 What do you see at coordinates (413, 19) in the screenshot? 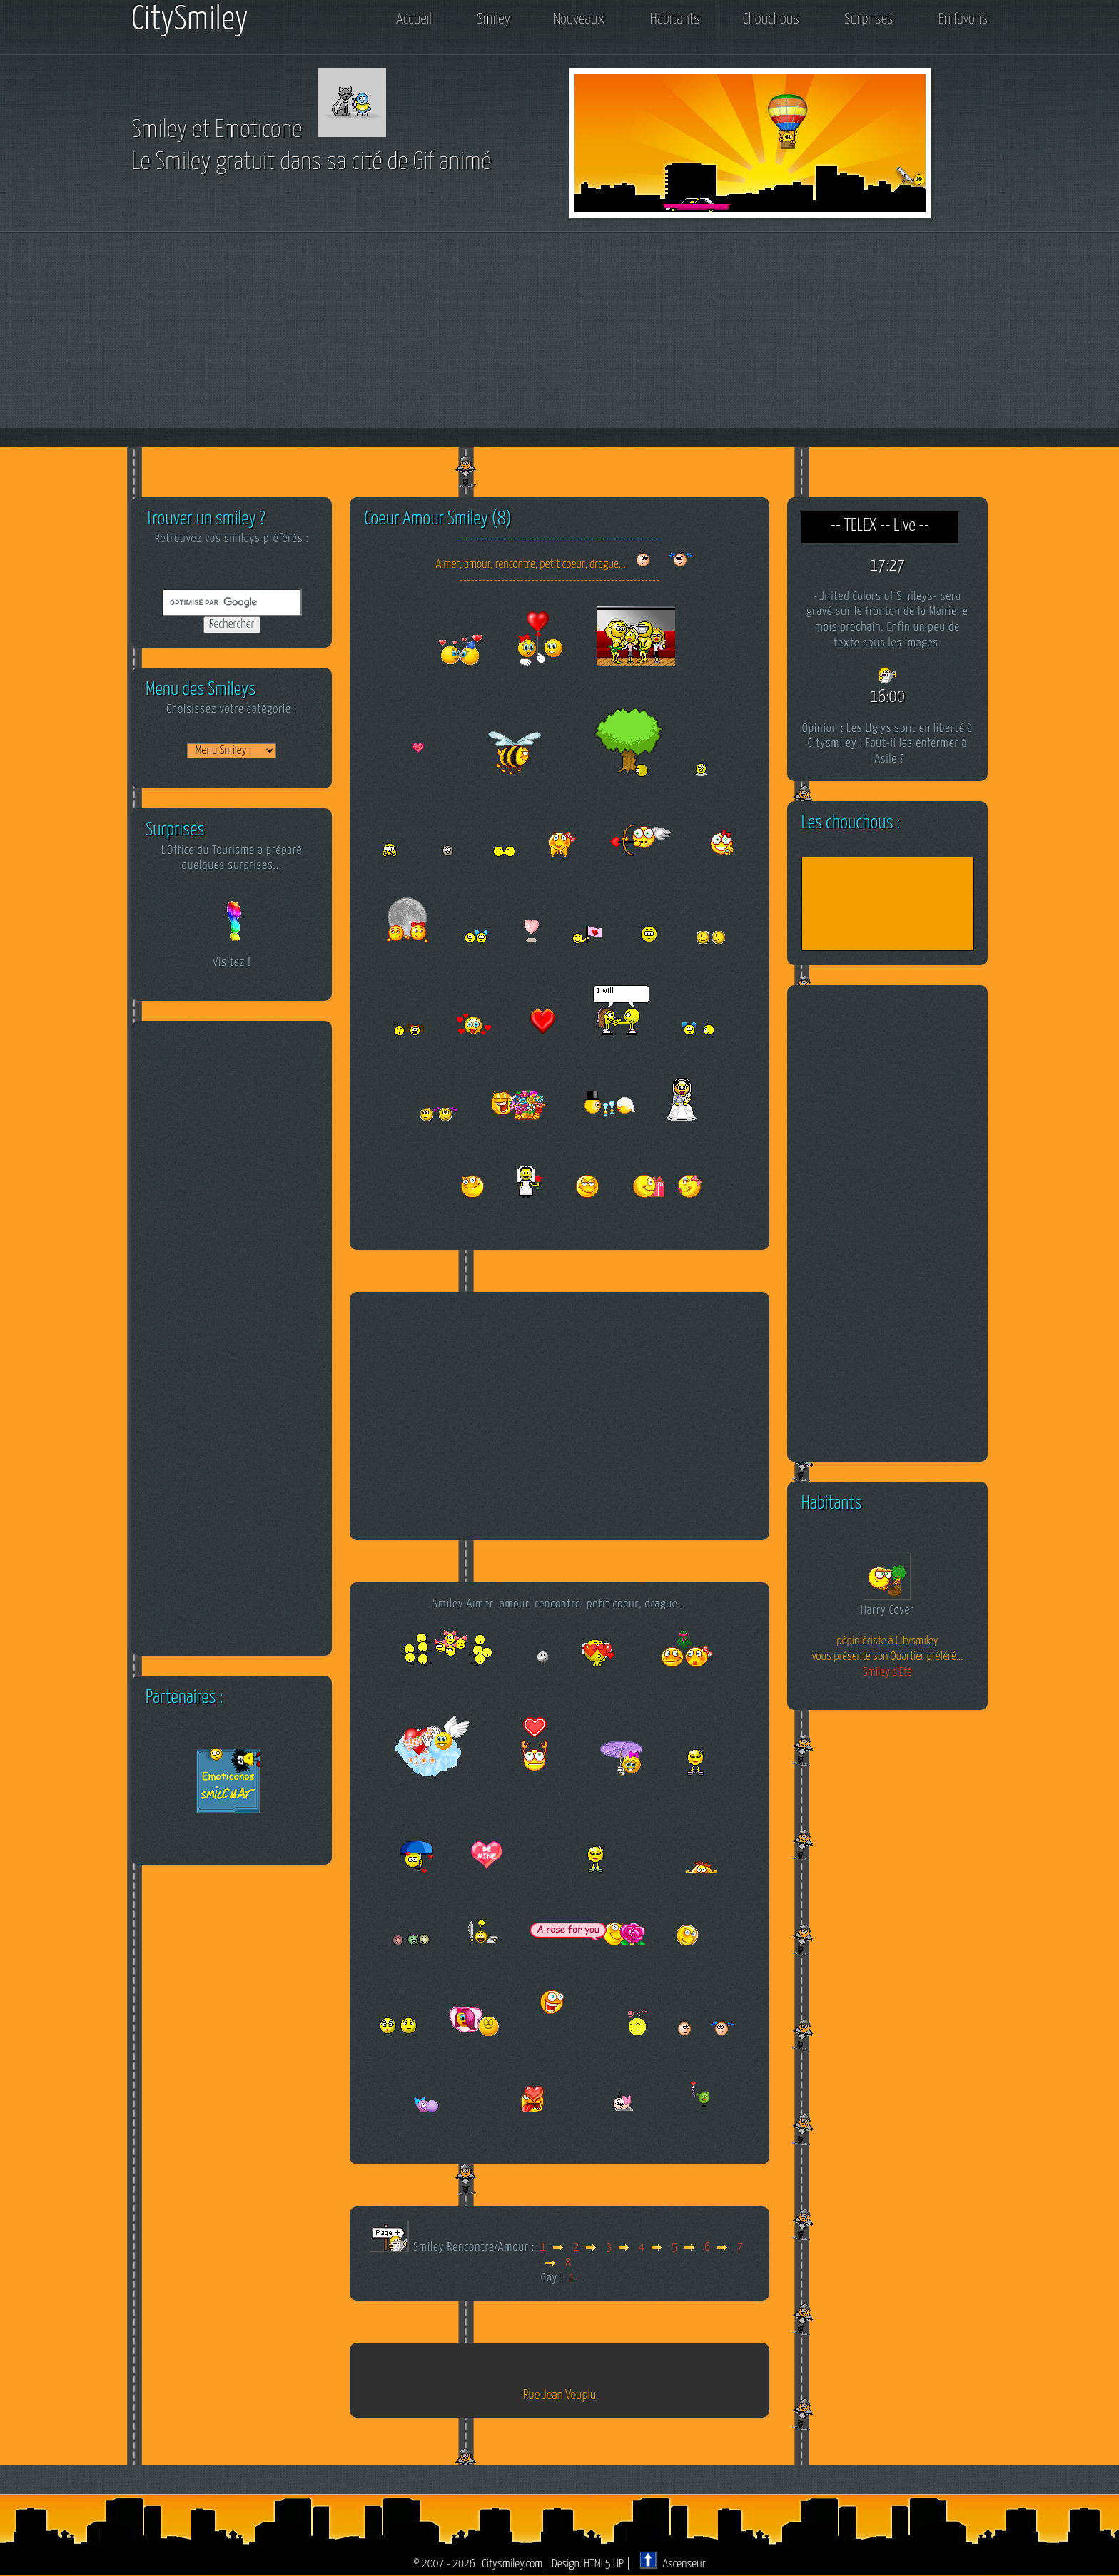
I see `Accueil` at bounding box center [413, 19].